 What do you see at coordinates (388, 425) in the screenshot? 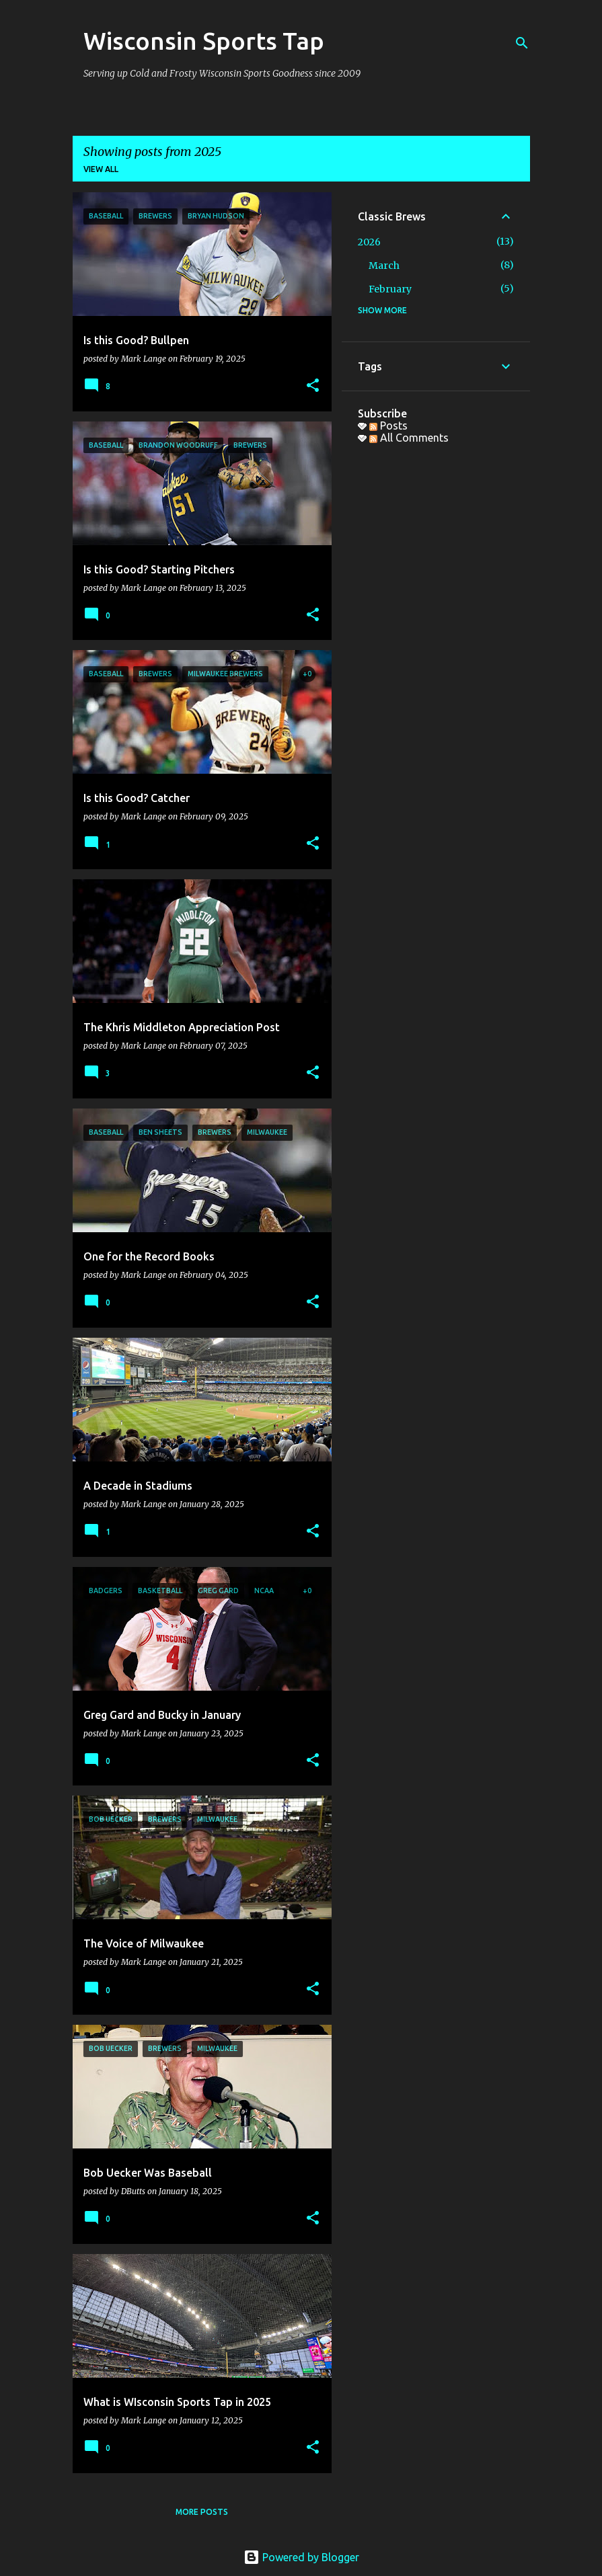
I see `Posts` at bounding box center [388, 425].